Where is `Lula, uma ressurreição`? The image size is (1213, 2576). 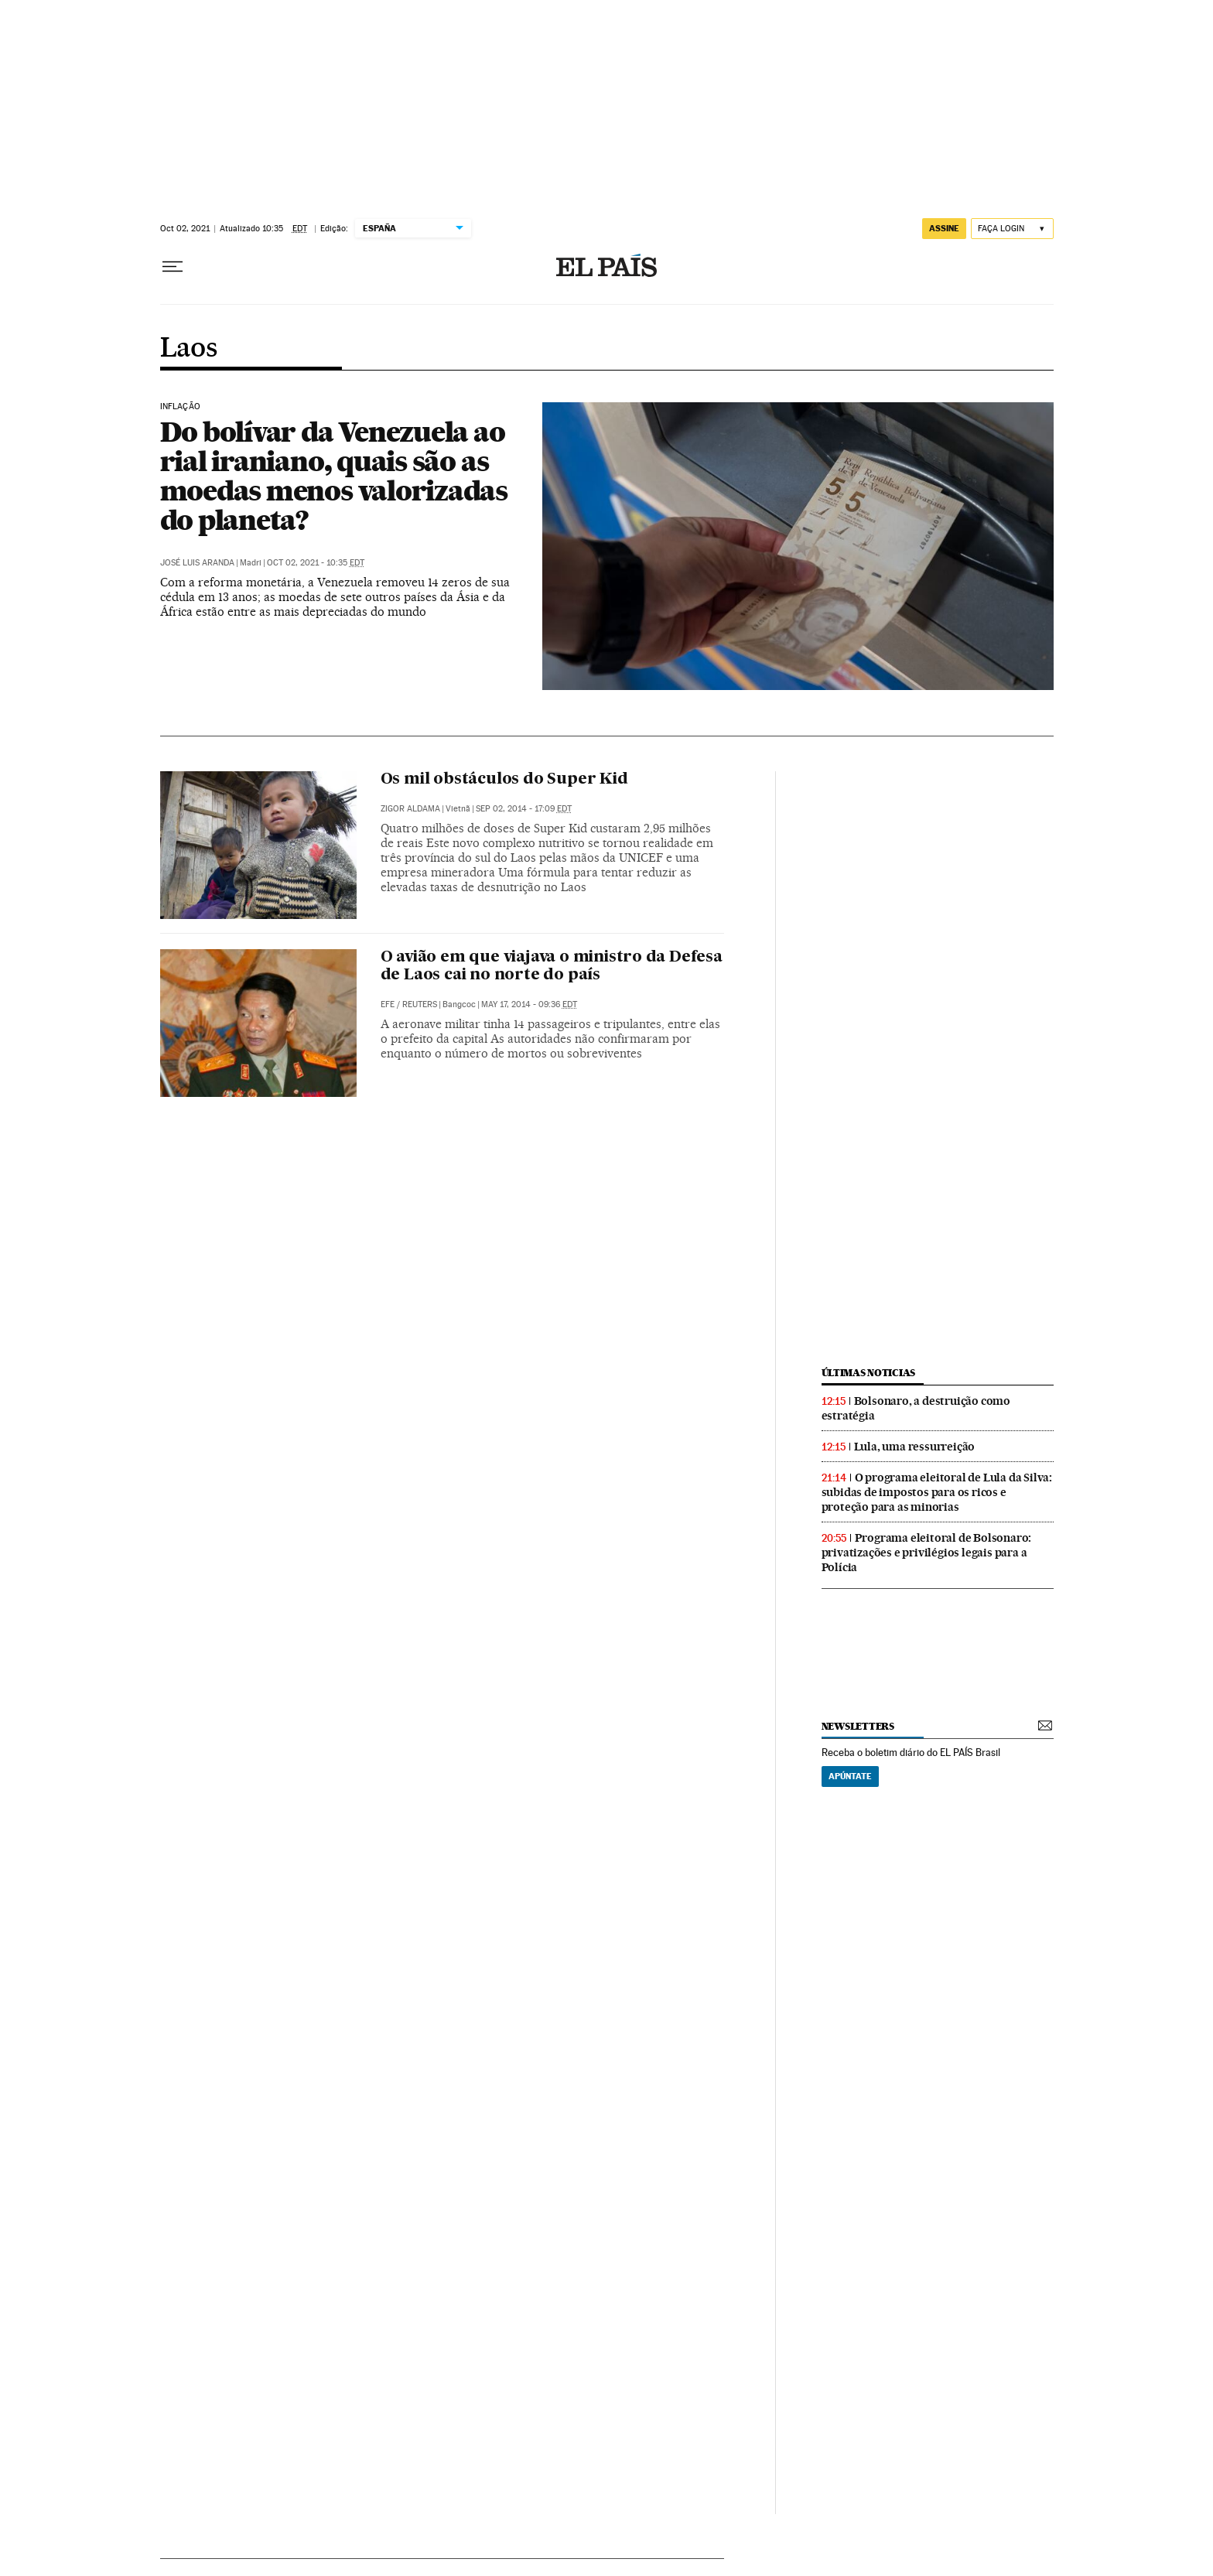
Lula, uma ressurreição is located at coordinates (915, 1447).